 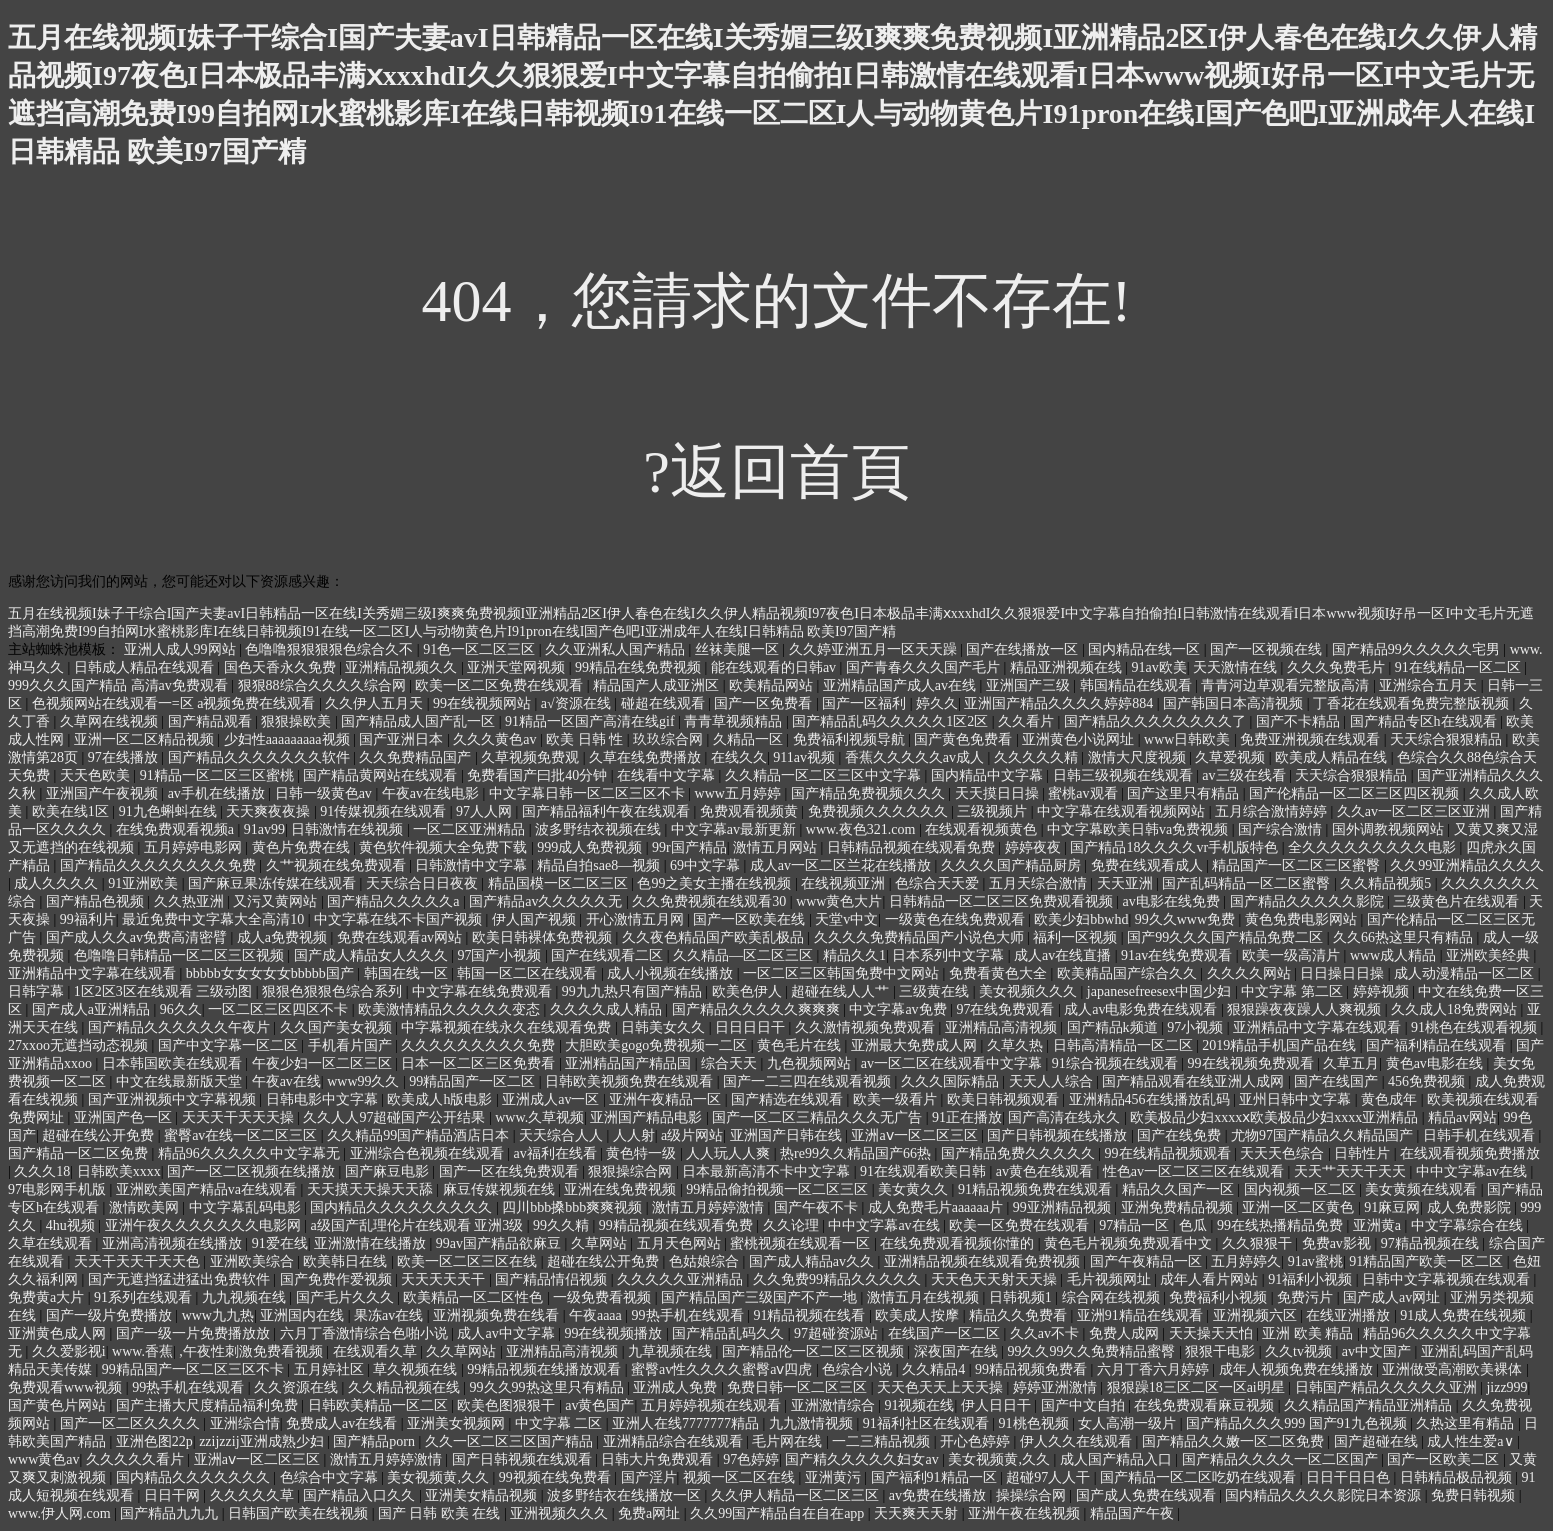 I want to click on 天堂v中文, so click(x=846, y=919).